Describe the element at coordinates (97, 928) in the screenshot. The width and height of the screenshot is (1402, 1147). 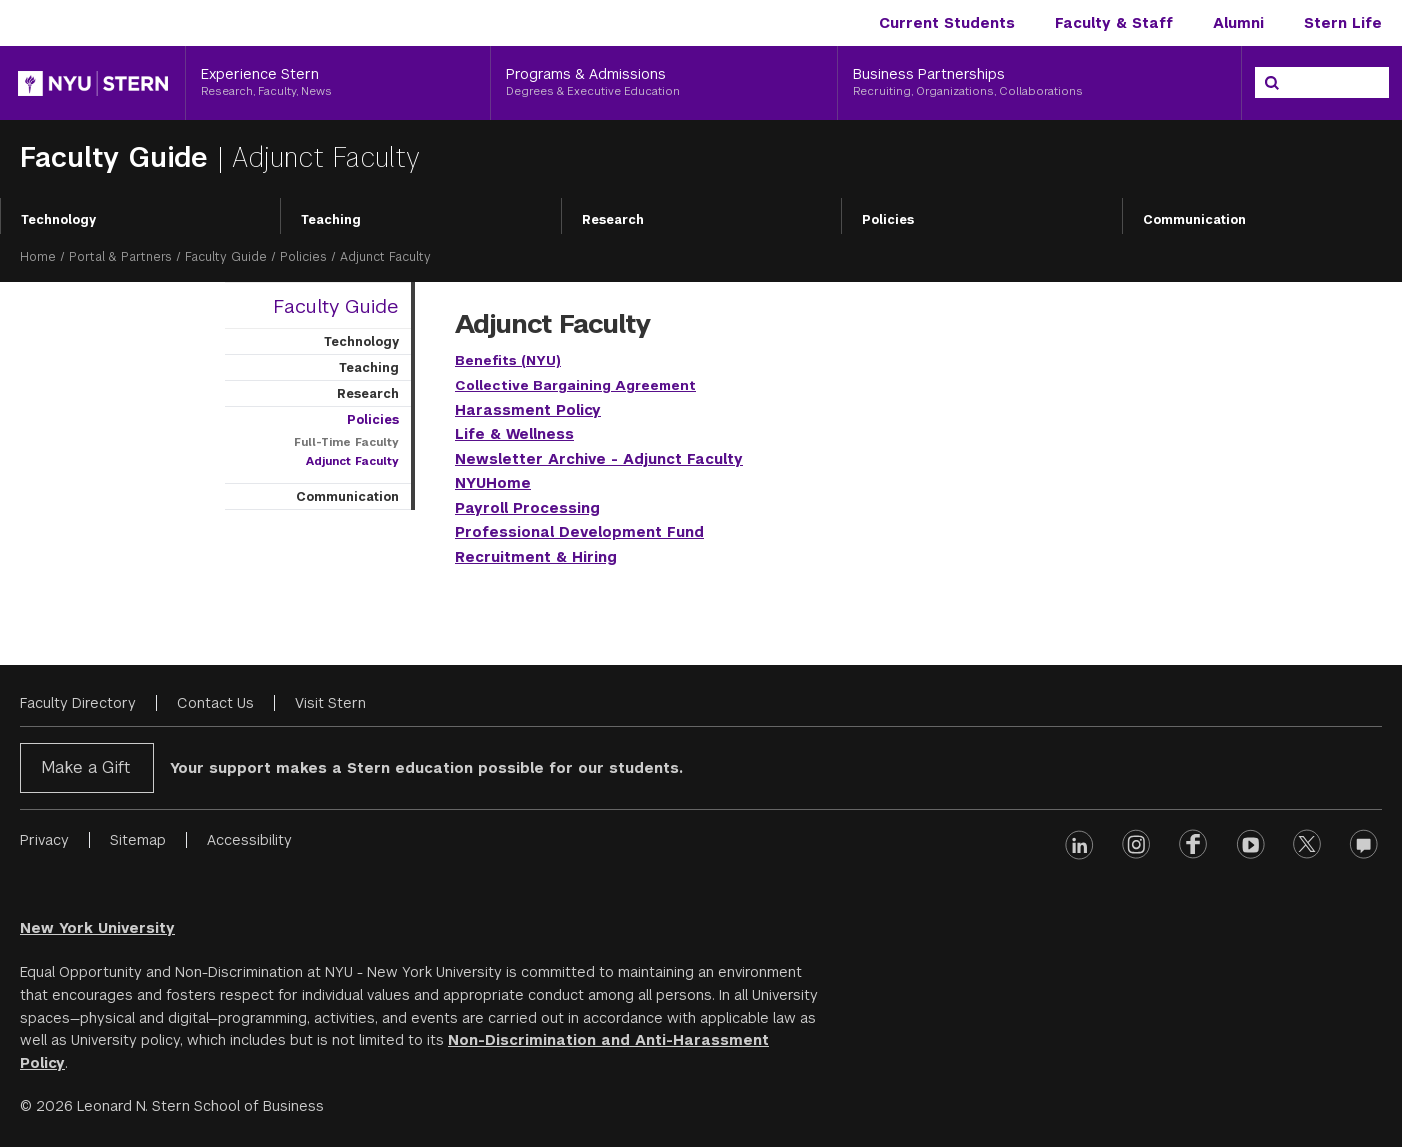
I see `New York University` at that location.